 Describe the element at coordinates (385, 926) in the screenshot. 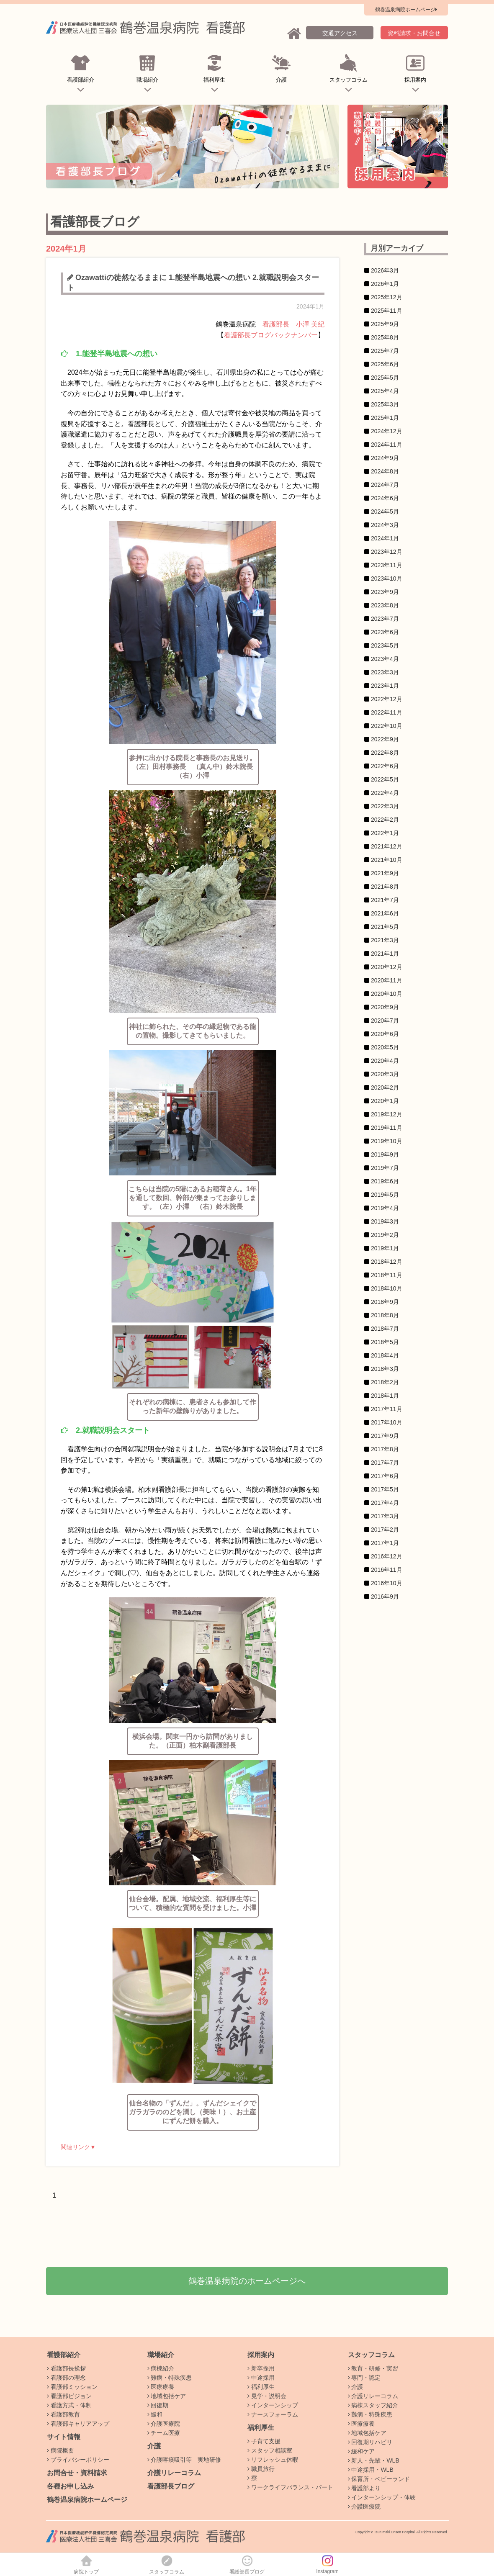

I see `2021年5月` at that location.